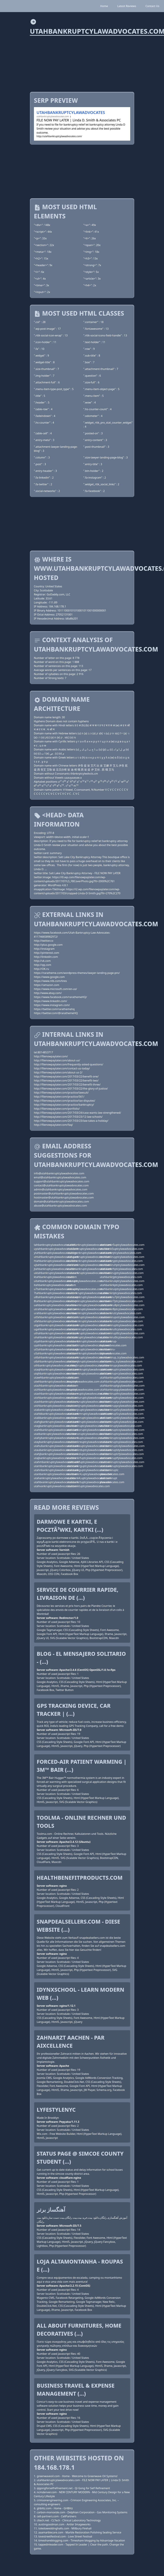 The width and height of the screenshot is (164, 2576). I want to click on Latest Reviews, so click(126, 6).